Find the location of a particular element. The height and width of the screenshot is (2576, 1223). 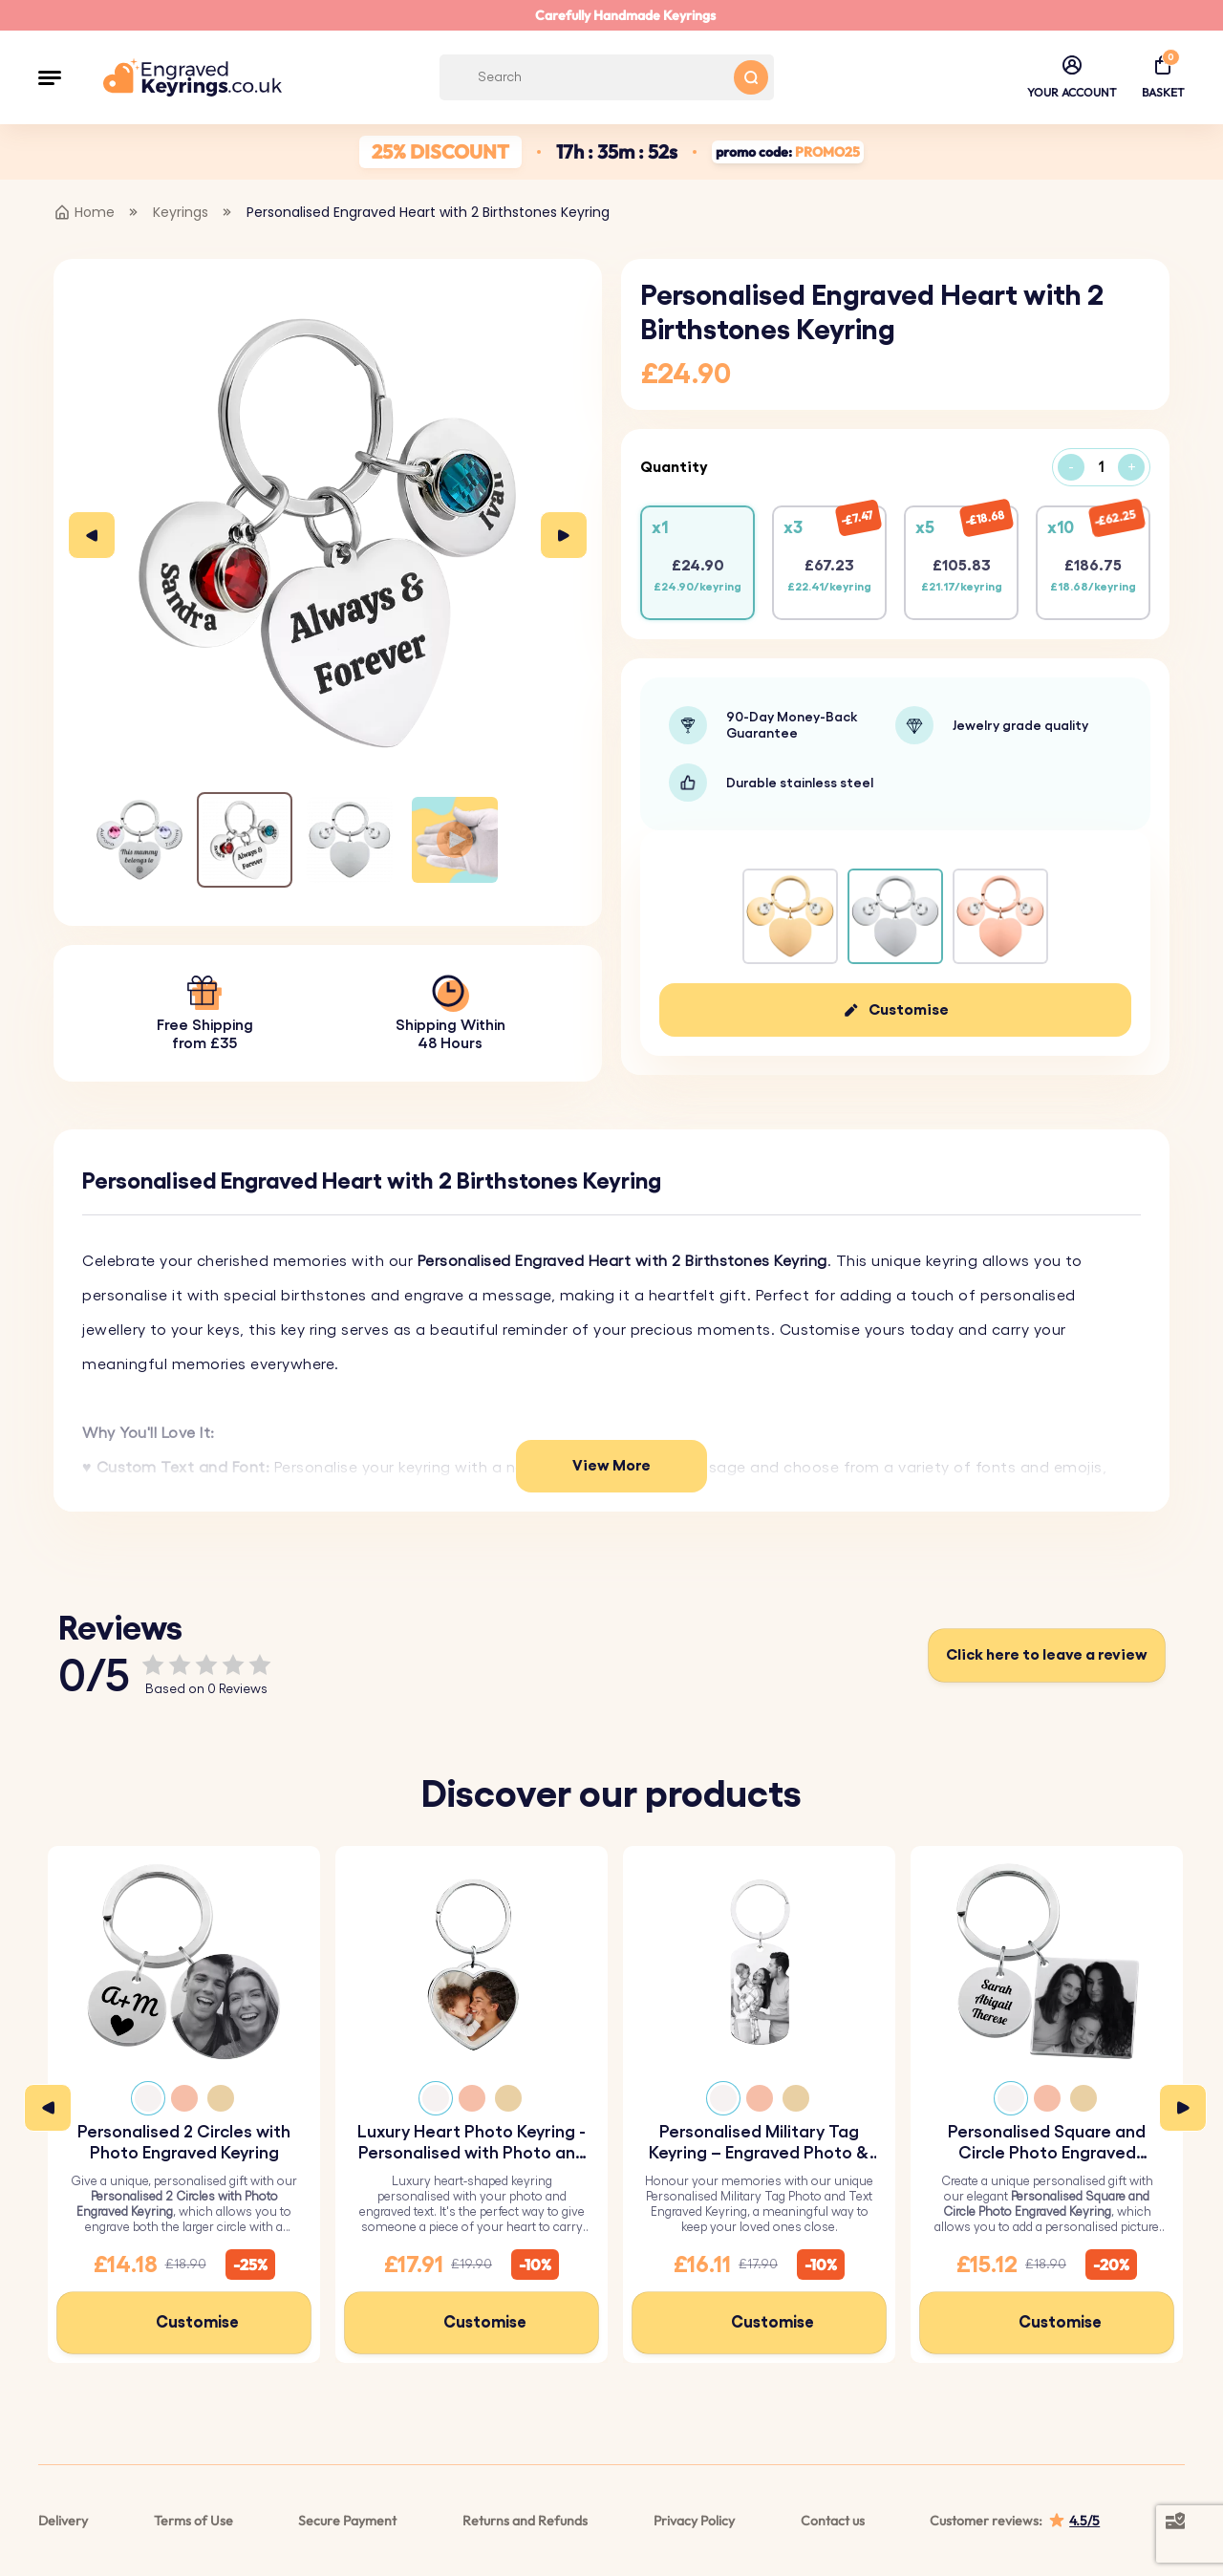

Terms of Use is located at coordinates (193, 2520).